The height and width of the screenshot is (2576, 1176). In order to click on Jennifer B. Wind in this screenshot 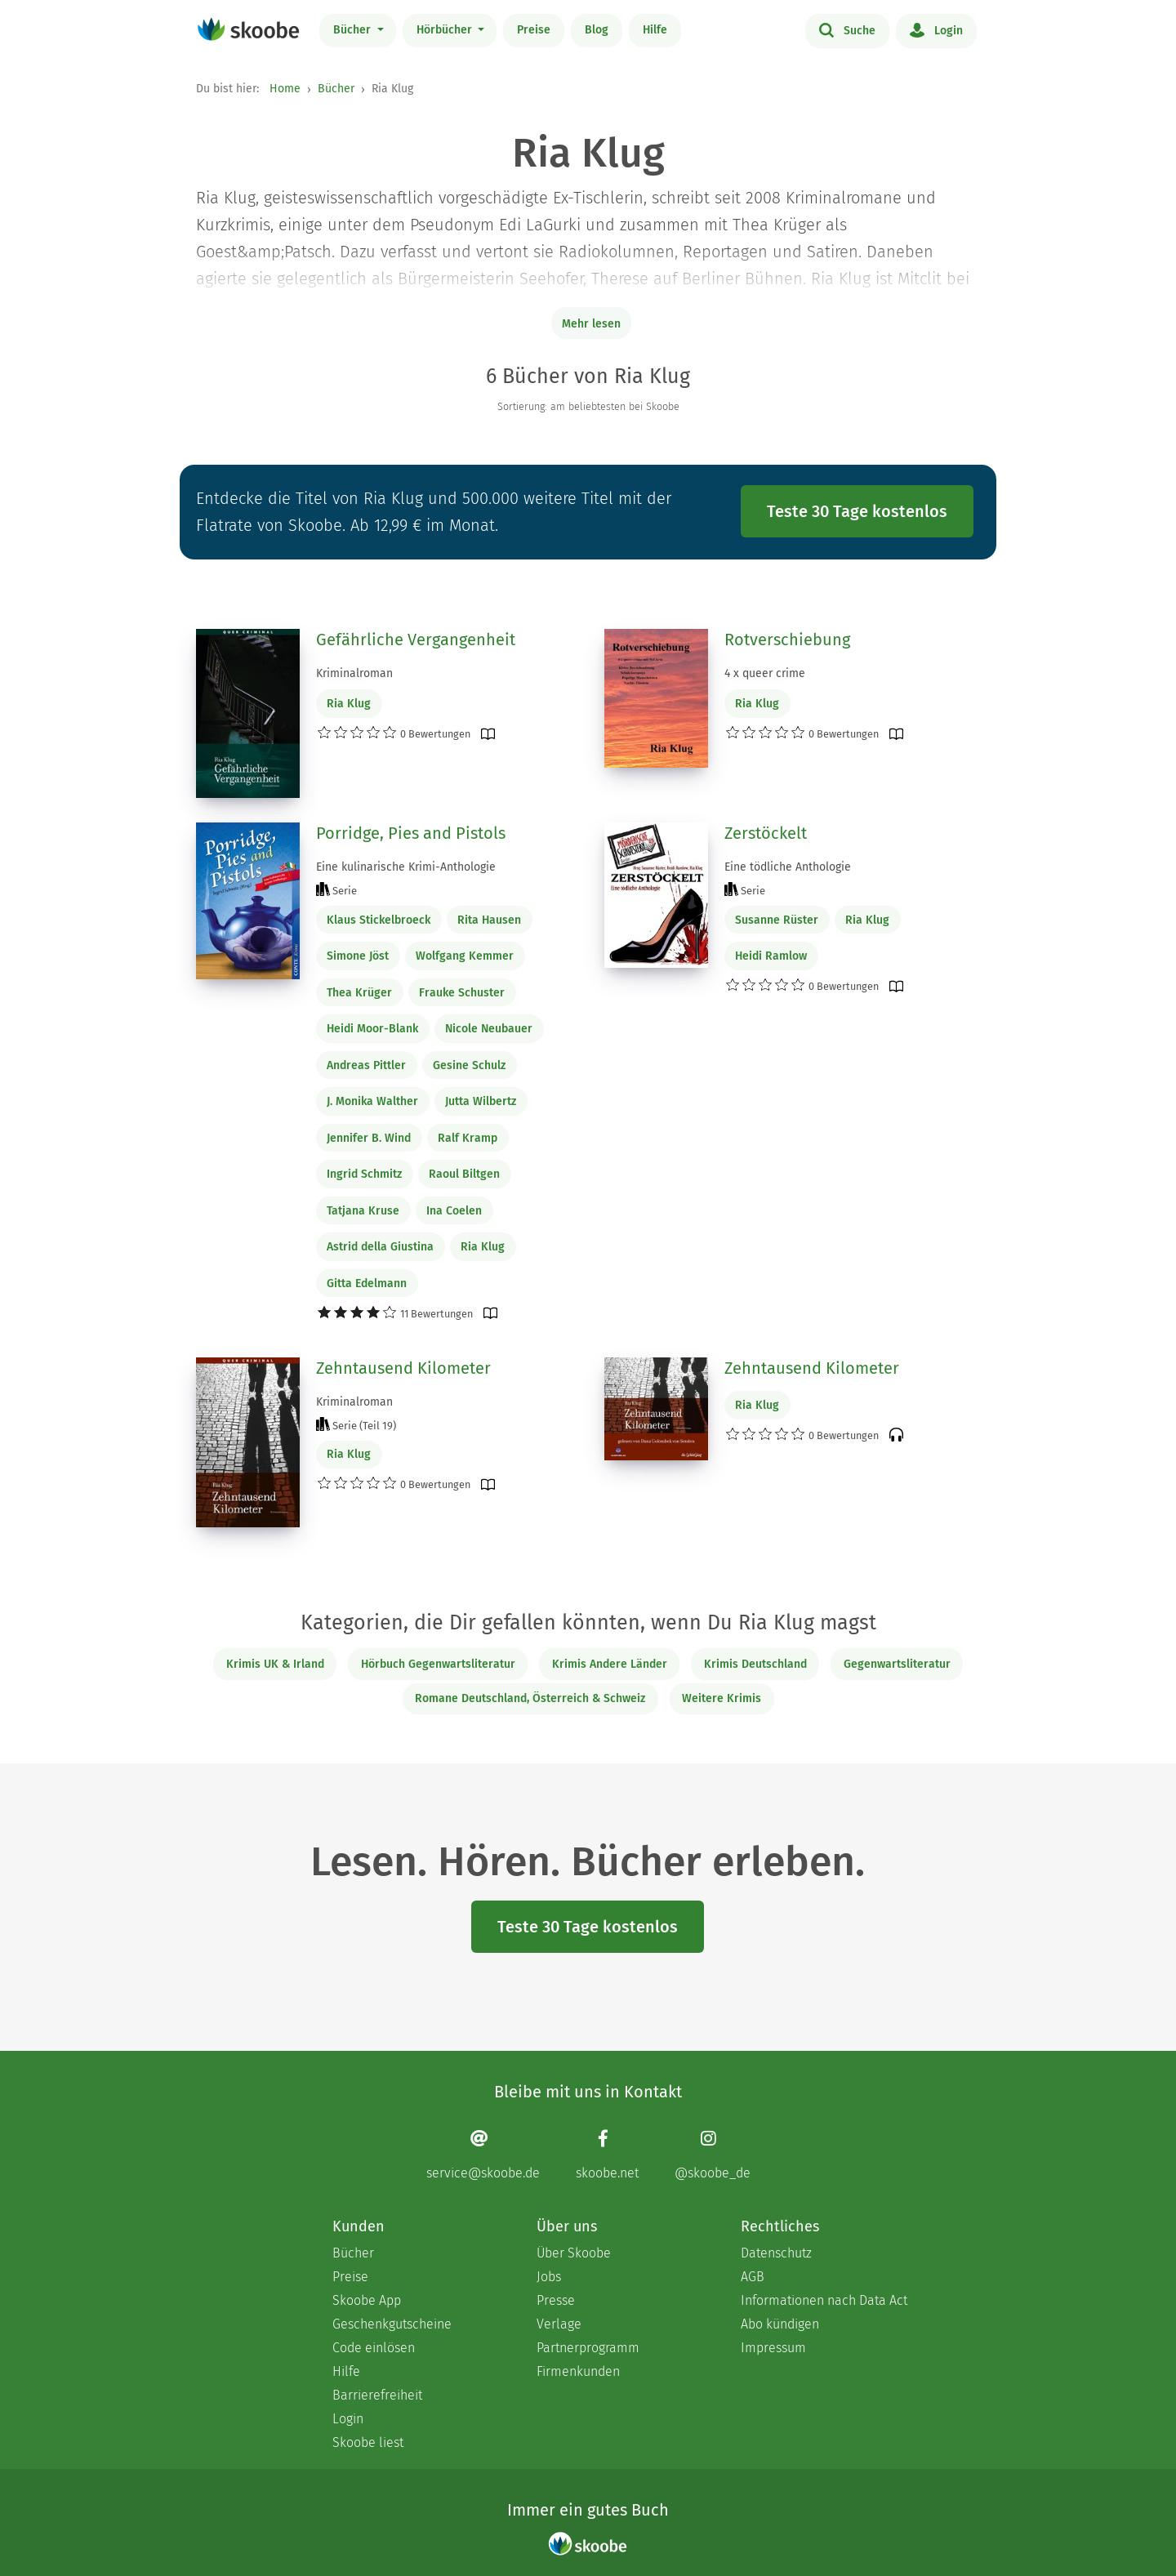, I will do `click(369, 1138)`.